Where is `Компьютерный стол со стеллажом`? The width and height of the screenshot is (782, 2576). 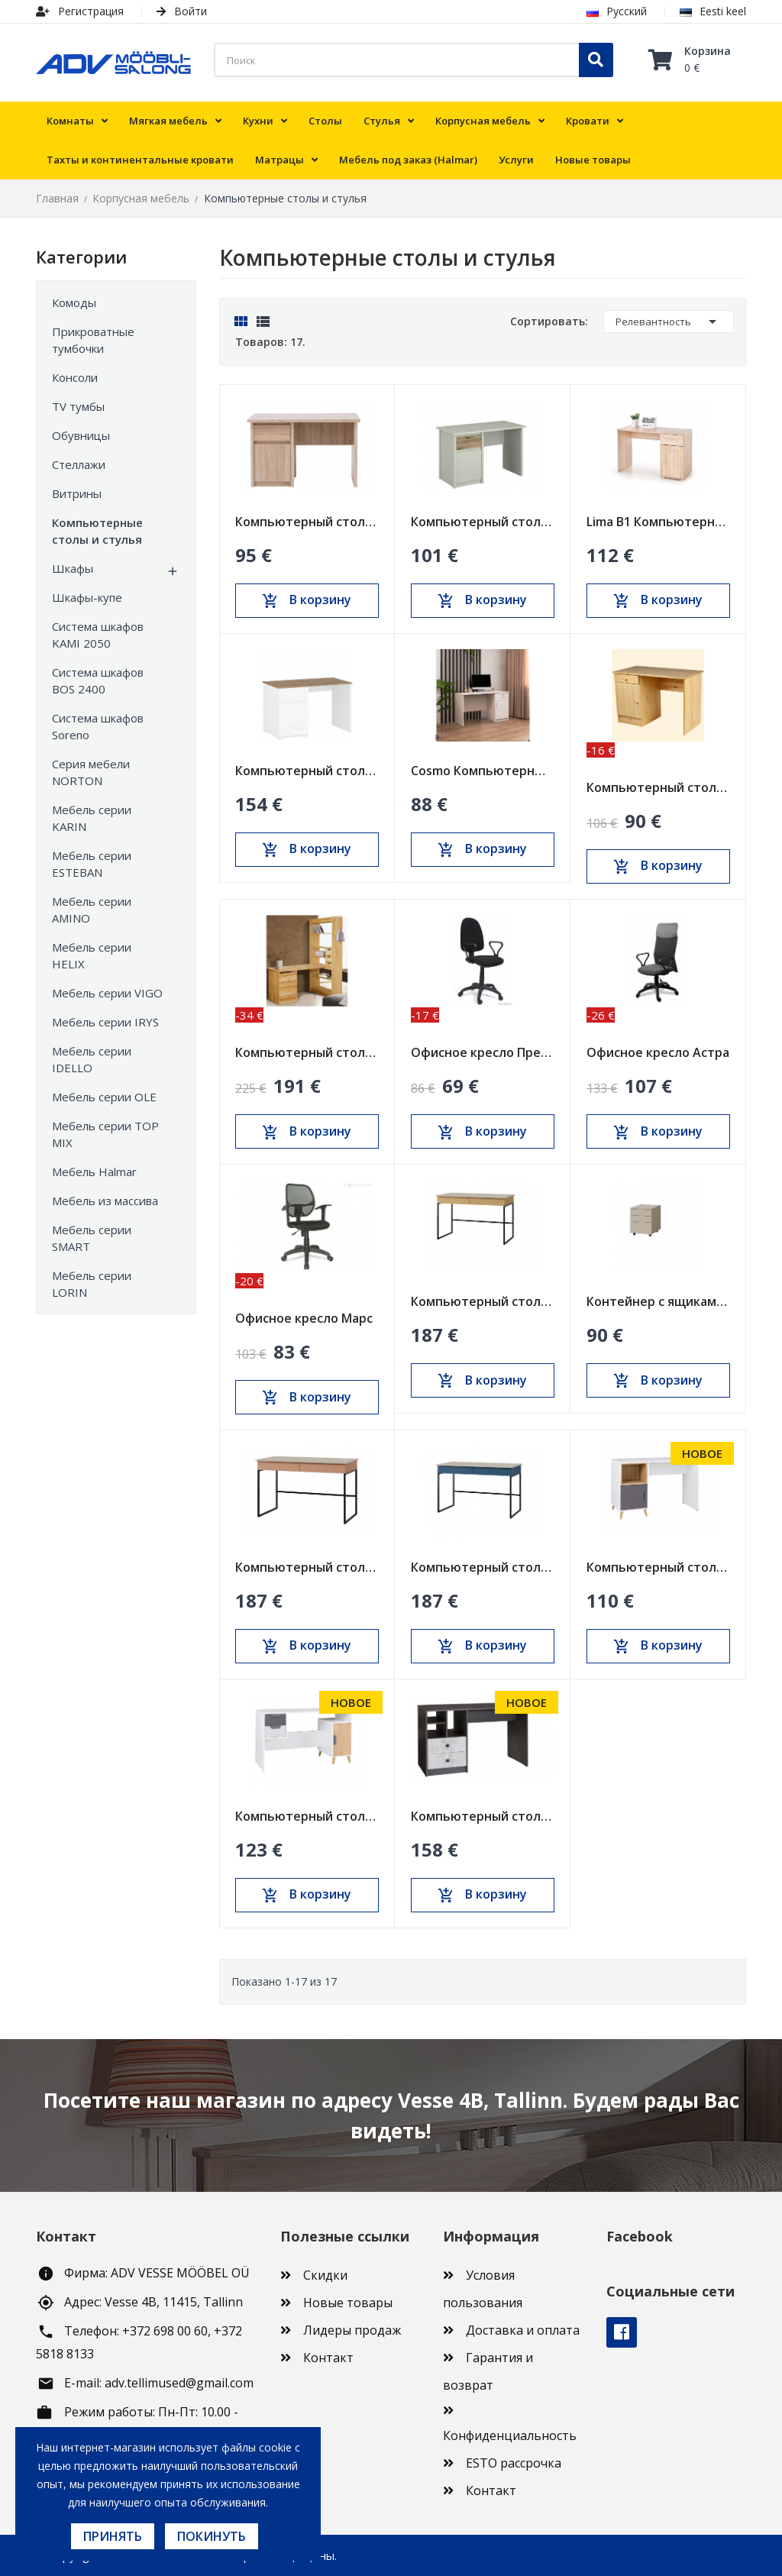
Компьютерный стол со стеллажом is located at coordinates (307, 1052).